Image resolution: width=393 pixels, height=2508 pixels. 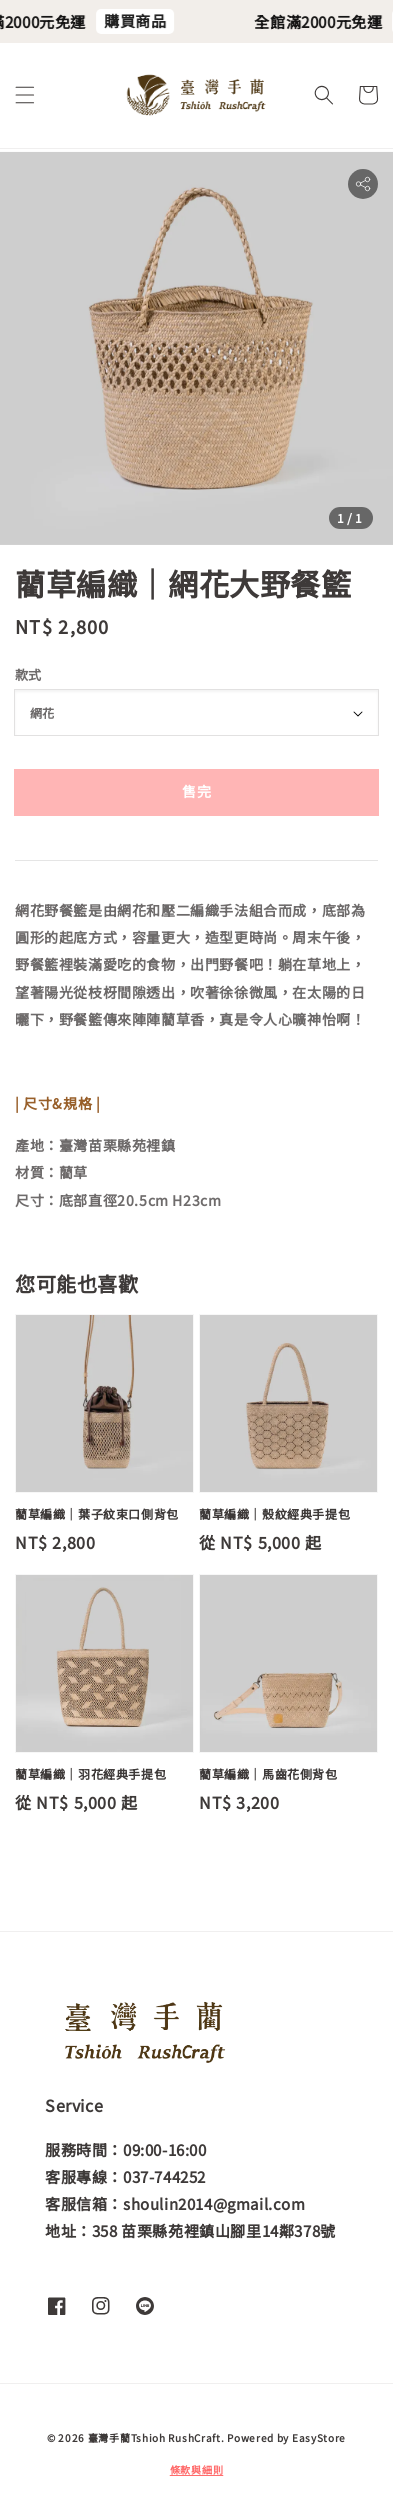 I want to click on 條款與細則, so click(x=197, y=2469).